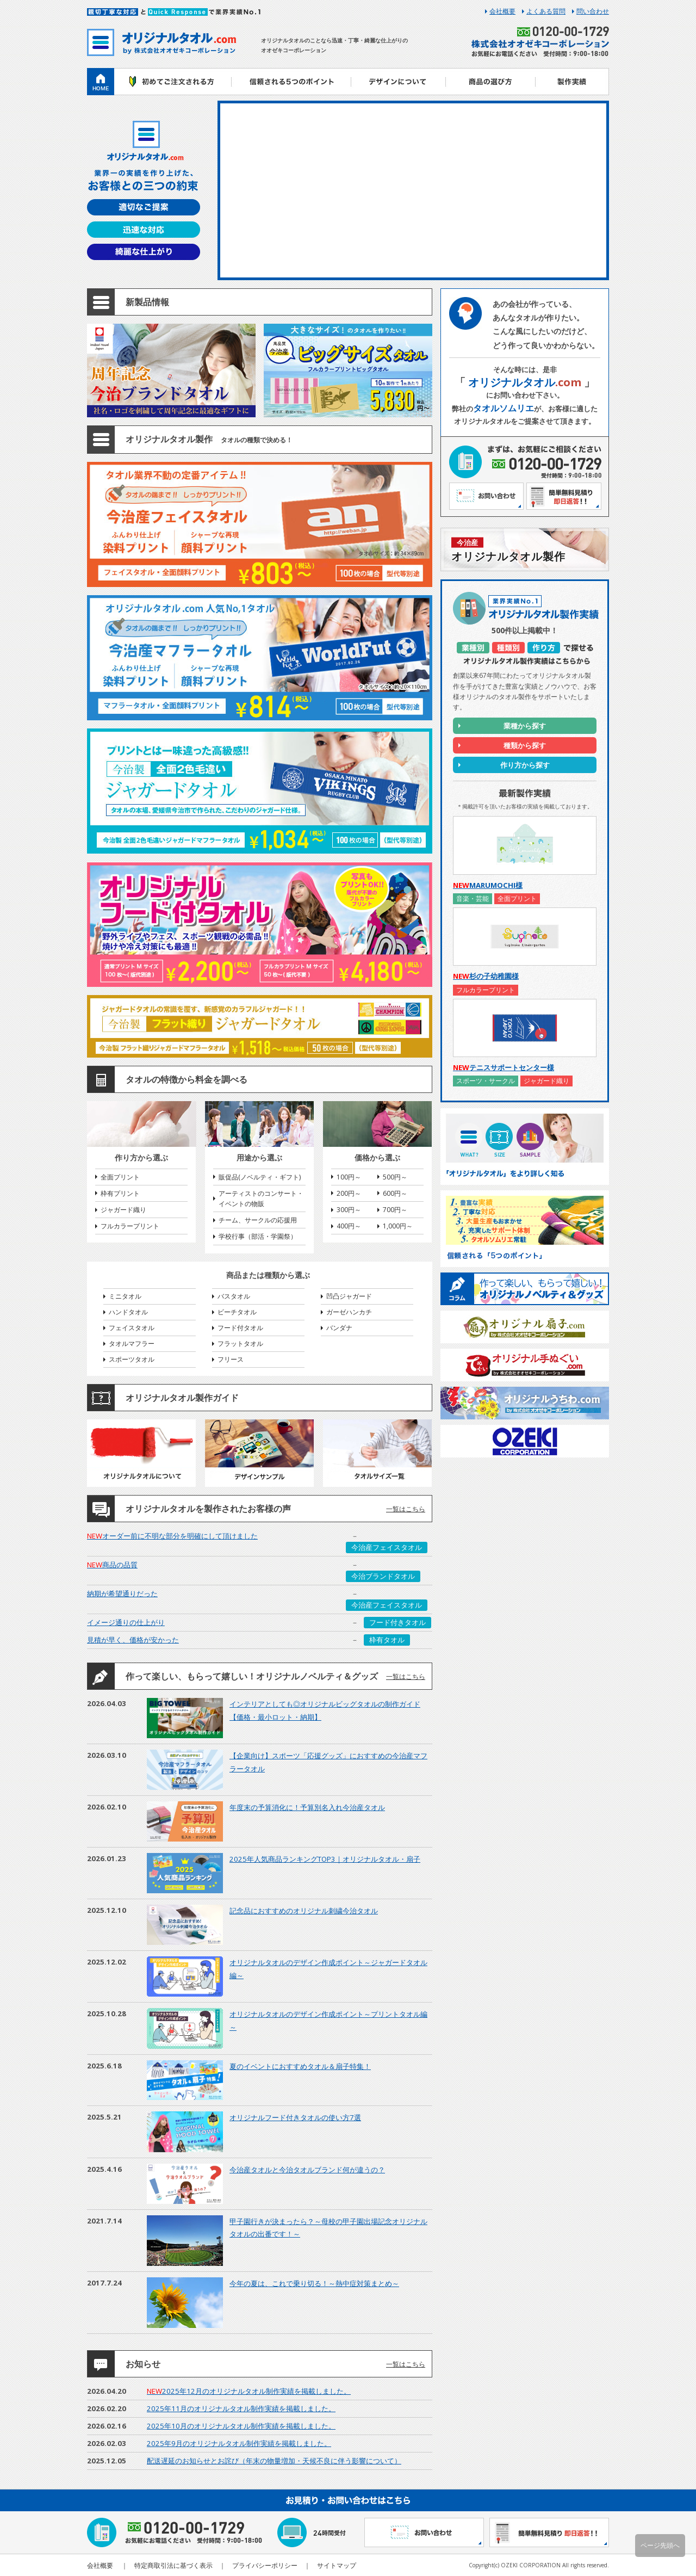 Image resolution: width=696 pixels, height=2576 pixels. What do you see at coordinates (120, 1177) in the screenshot?
I see `全面プリント` at bounding box center [120, 1177].